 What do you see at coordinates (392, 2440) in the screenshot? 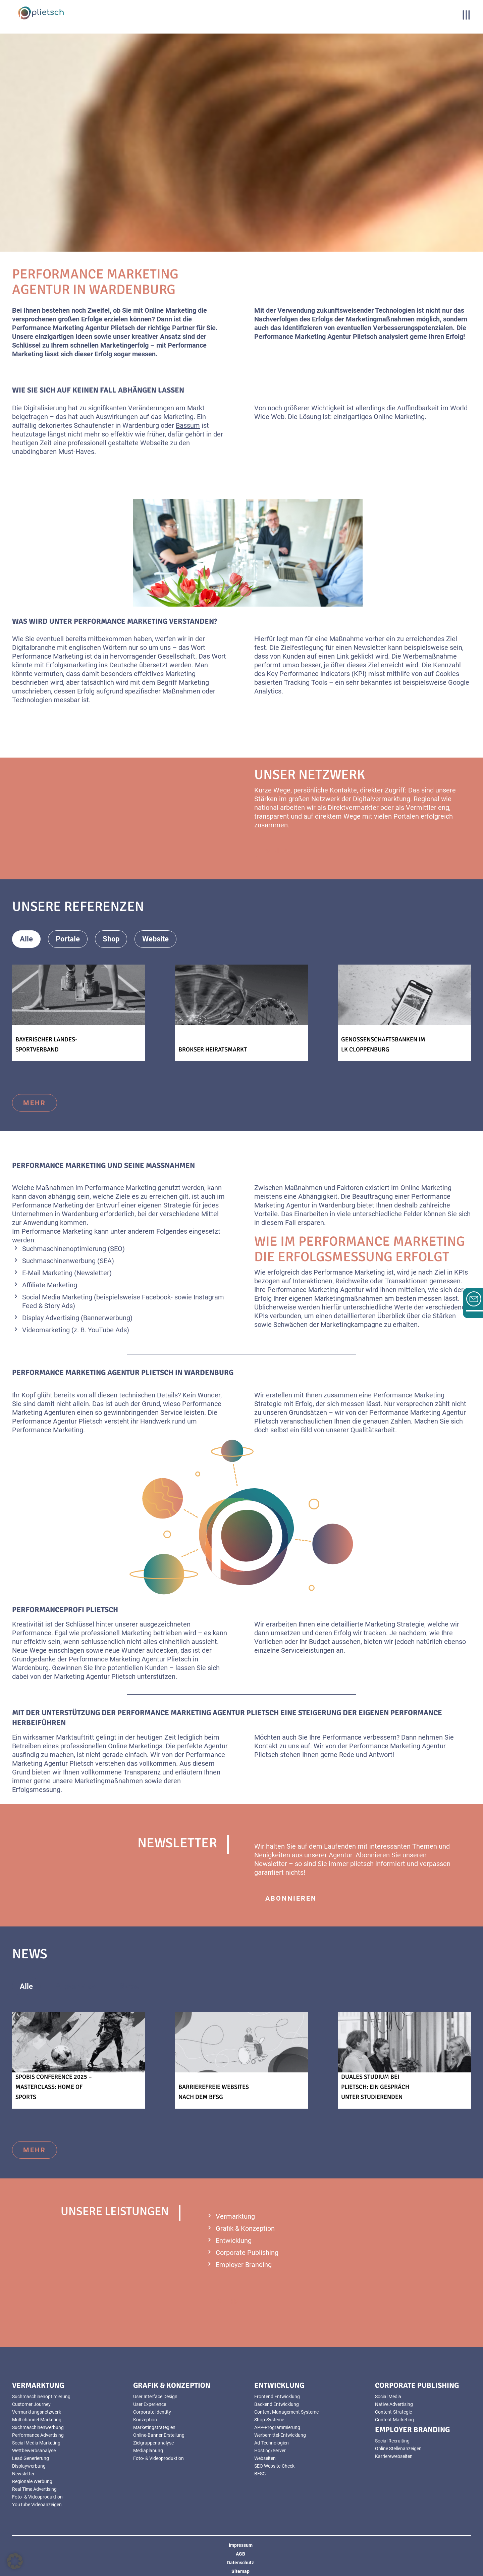
I see `Social Recruiting` at bounding box center [392, 2440].